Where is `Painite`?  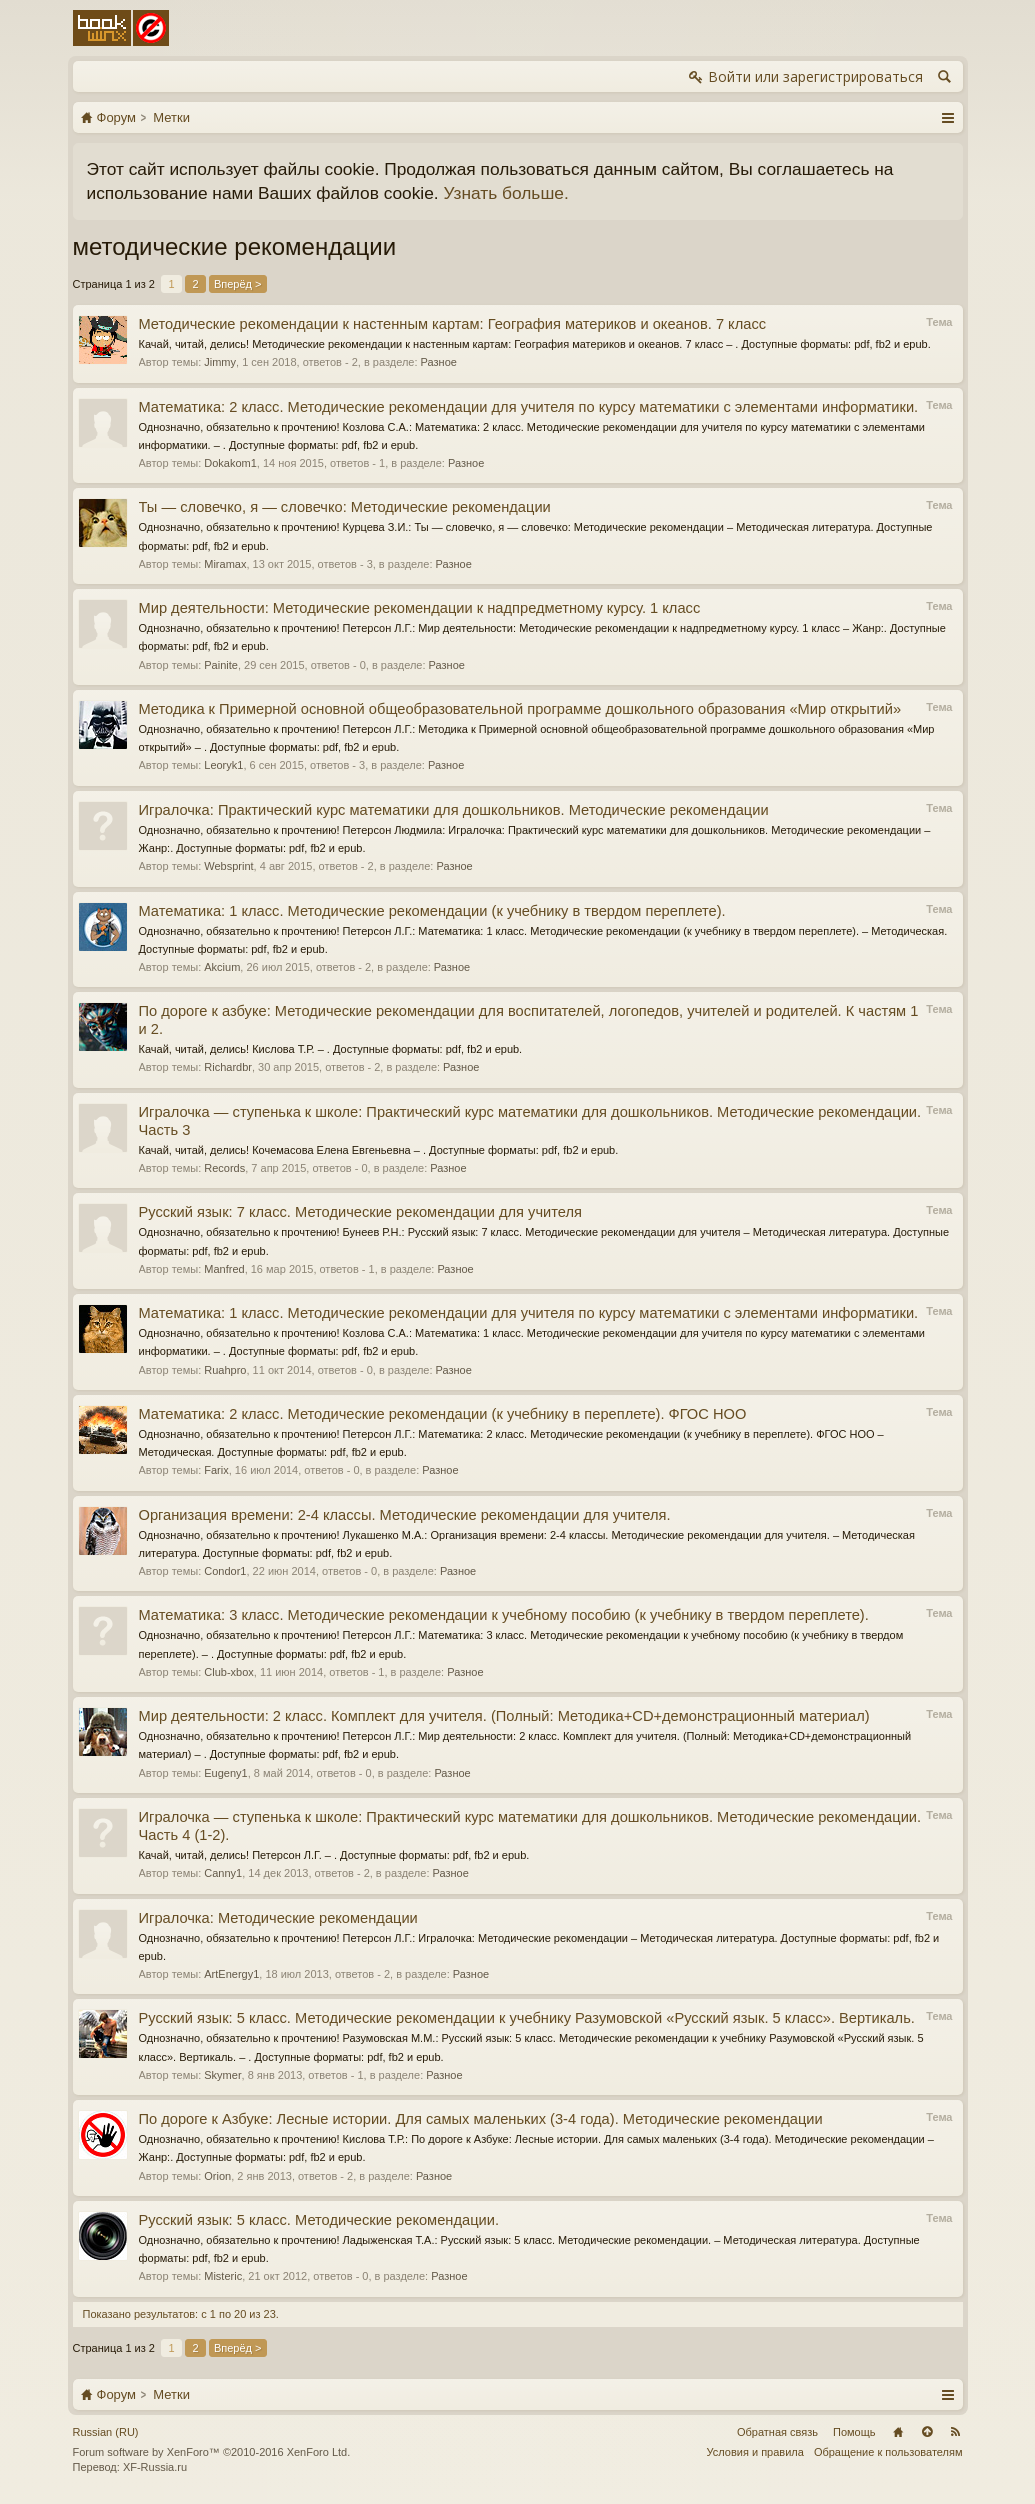 Painite is located at coordinates (221, 665).